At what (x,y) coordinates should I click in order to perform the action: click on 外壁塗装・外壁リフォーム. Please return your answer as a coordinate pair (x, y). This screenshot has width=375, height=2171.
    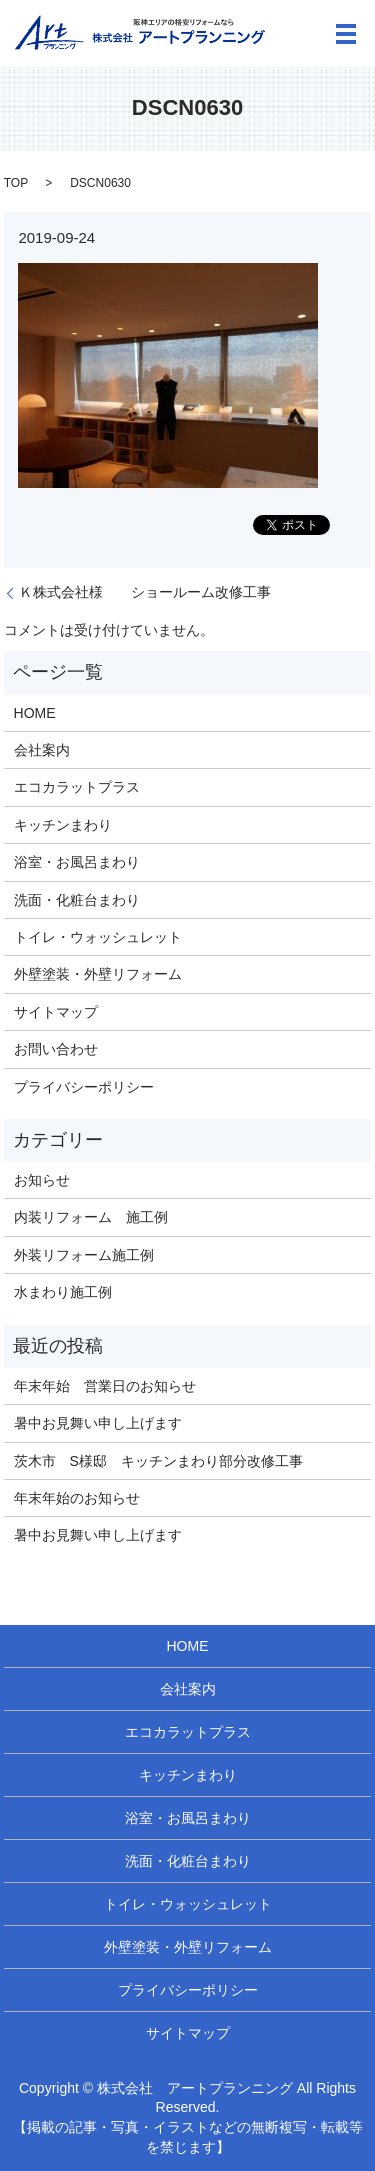
    Looking at the image, I should click on (98, 974).